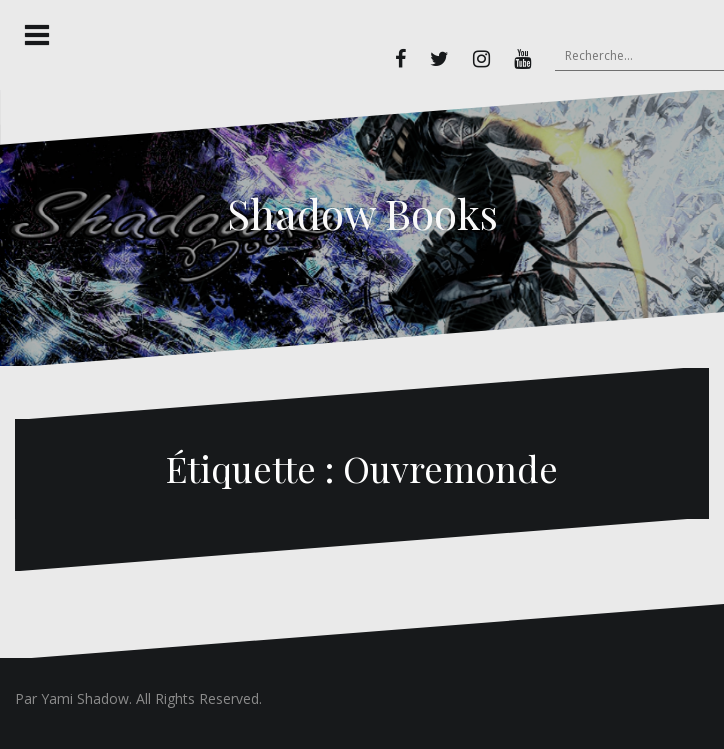 Image resolution: width=724 pixels, height=749 pixels. What do you see at coordinates (85, 698) in the screenshot?
I see `Yami Shadow` at bounding box center [85, 698].